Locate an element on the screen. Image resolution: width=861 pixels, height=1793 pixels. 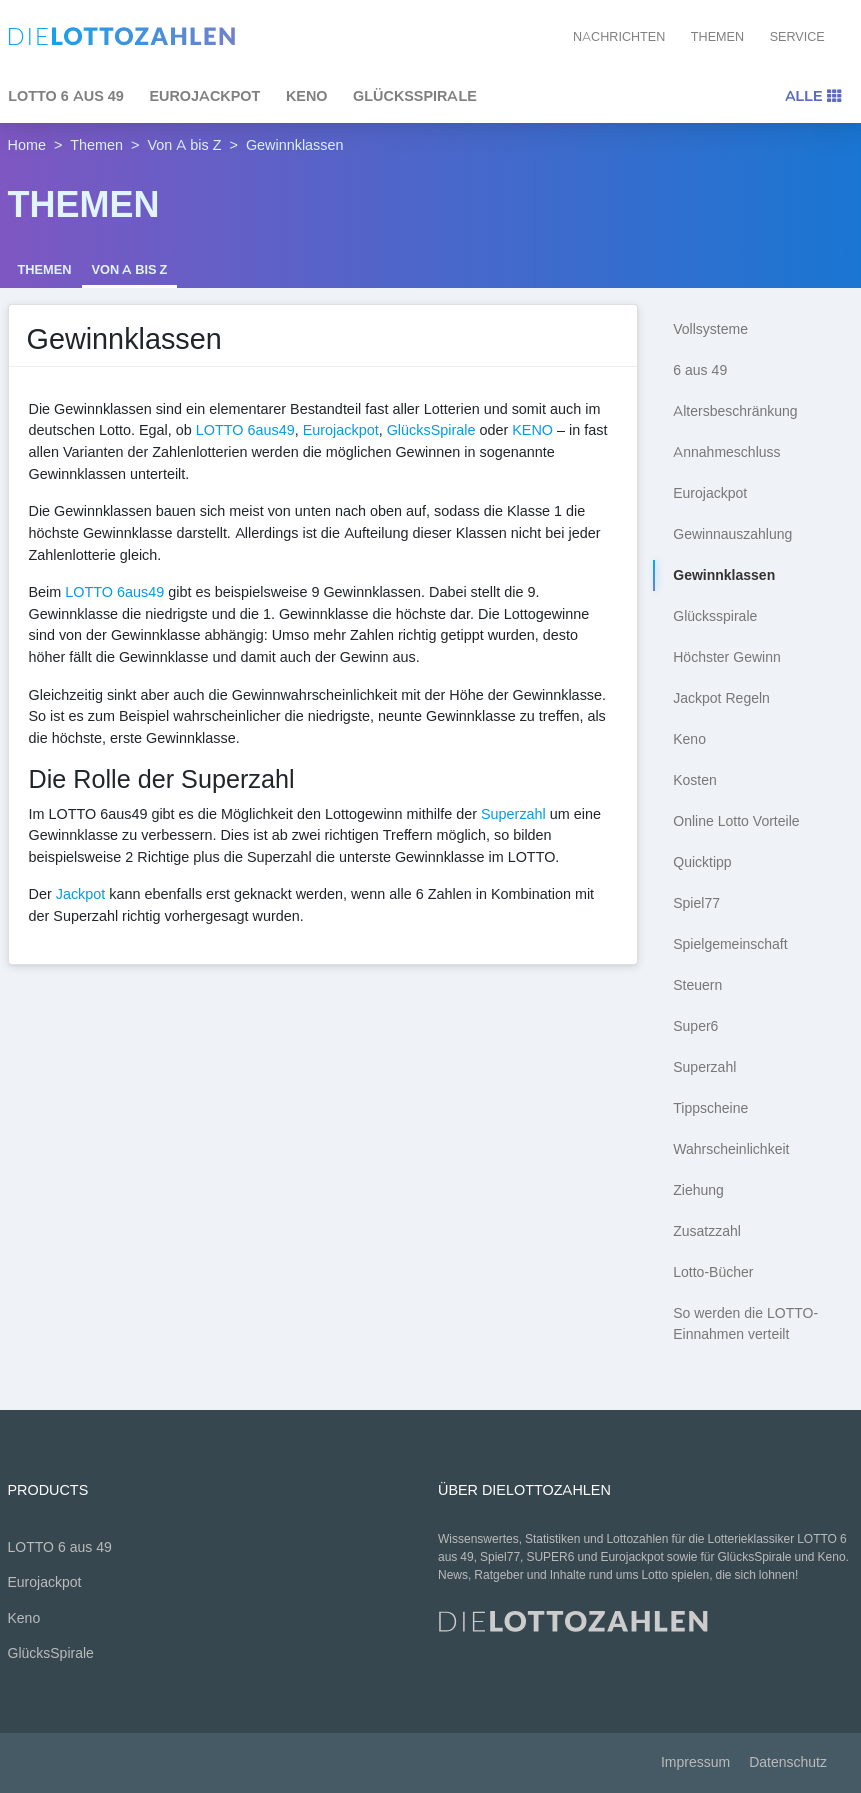
Super6 is located at coordinates (695, 1026).